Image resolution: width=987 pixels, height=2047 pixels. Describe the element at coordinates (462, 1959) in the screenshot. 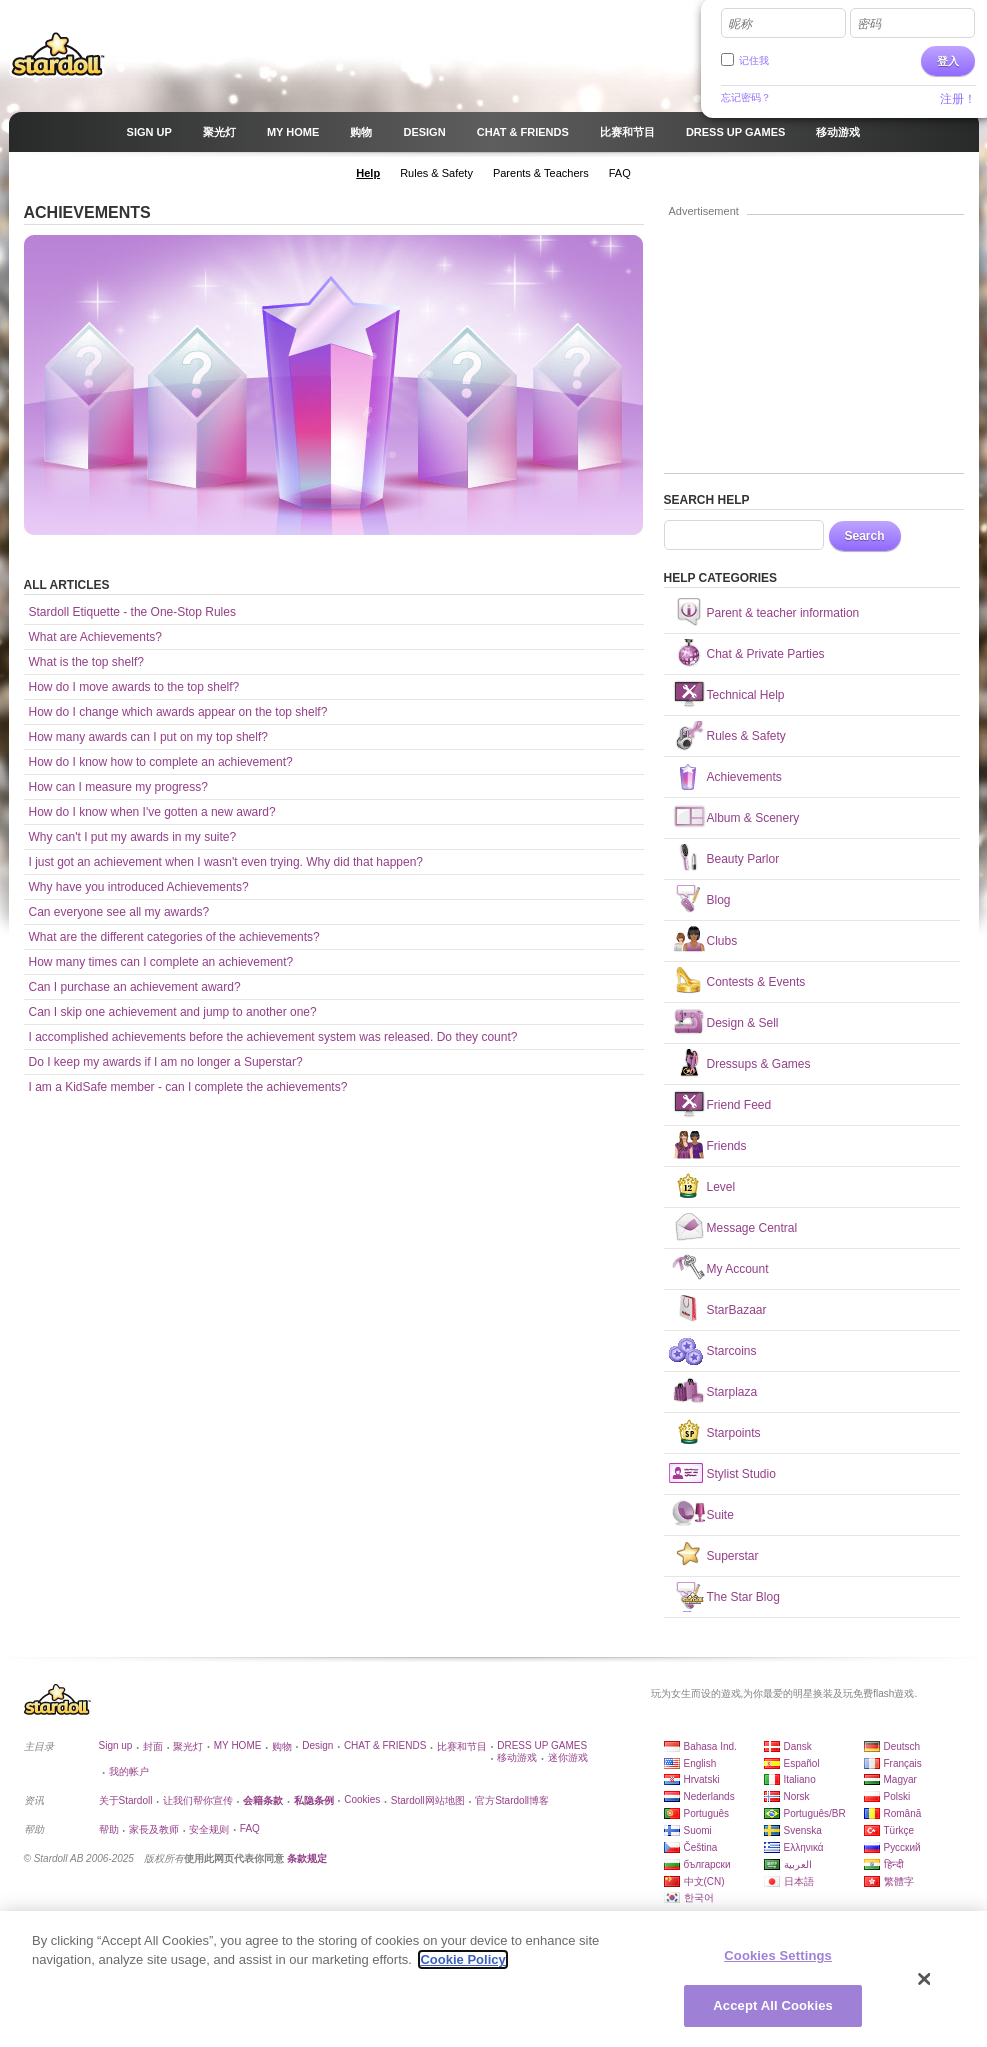

I see `Cookie Policy` at that location.